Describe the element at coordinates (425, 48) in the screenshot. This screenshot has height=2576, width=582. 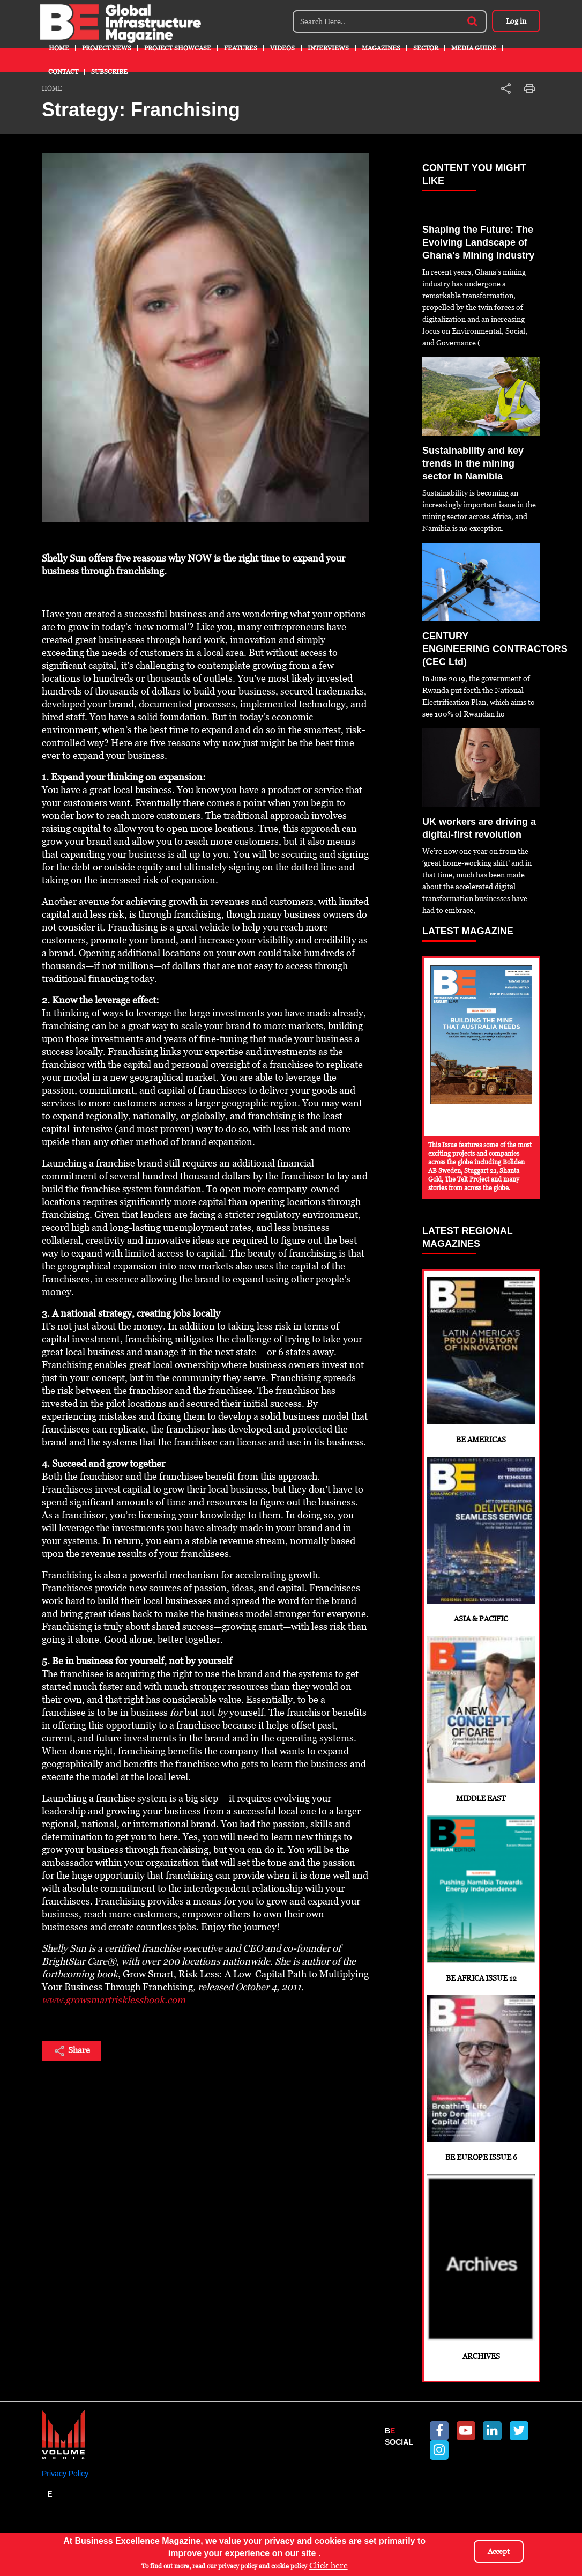
I see `Sector` at that location.